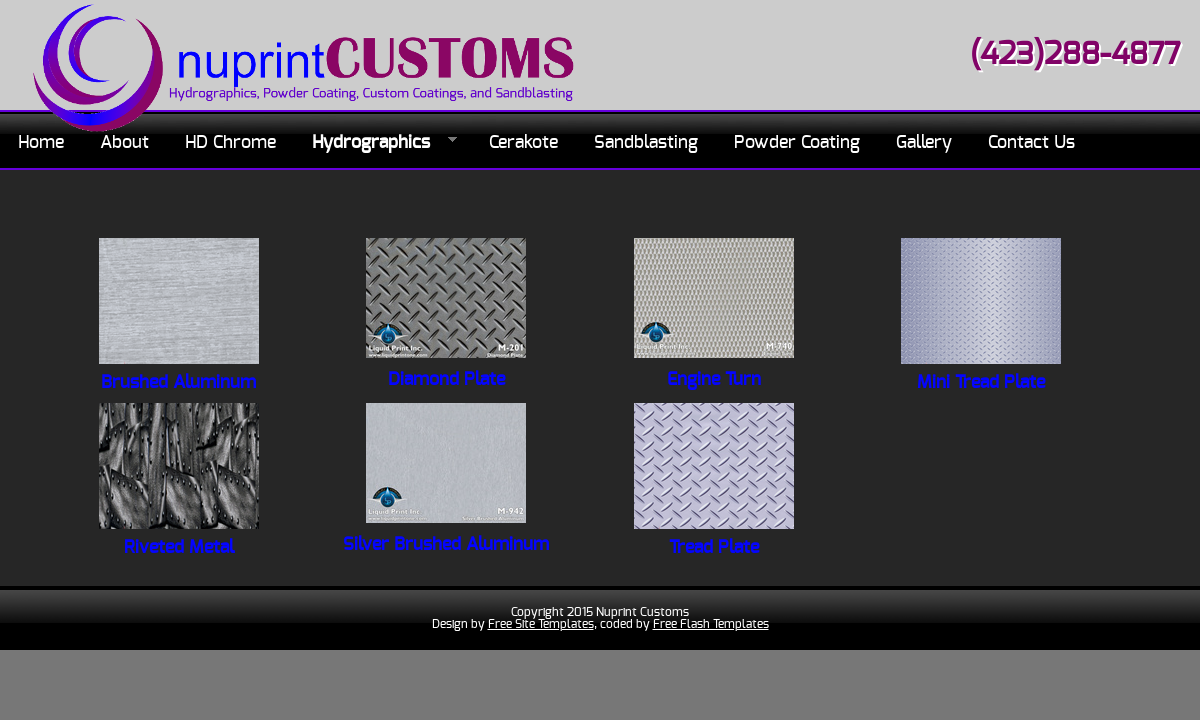 The image size is (1200, 720). I want to click on Cerakote, so click(523, 143).